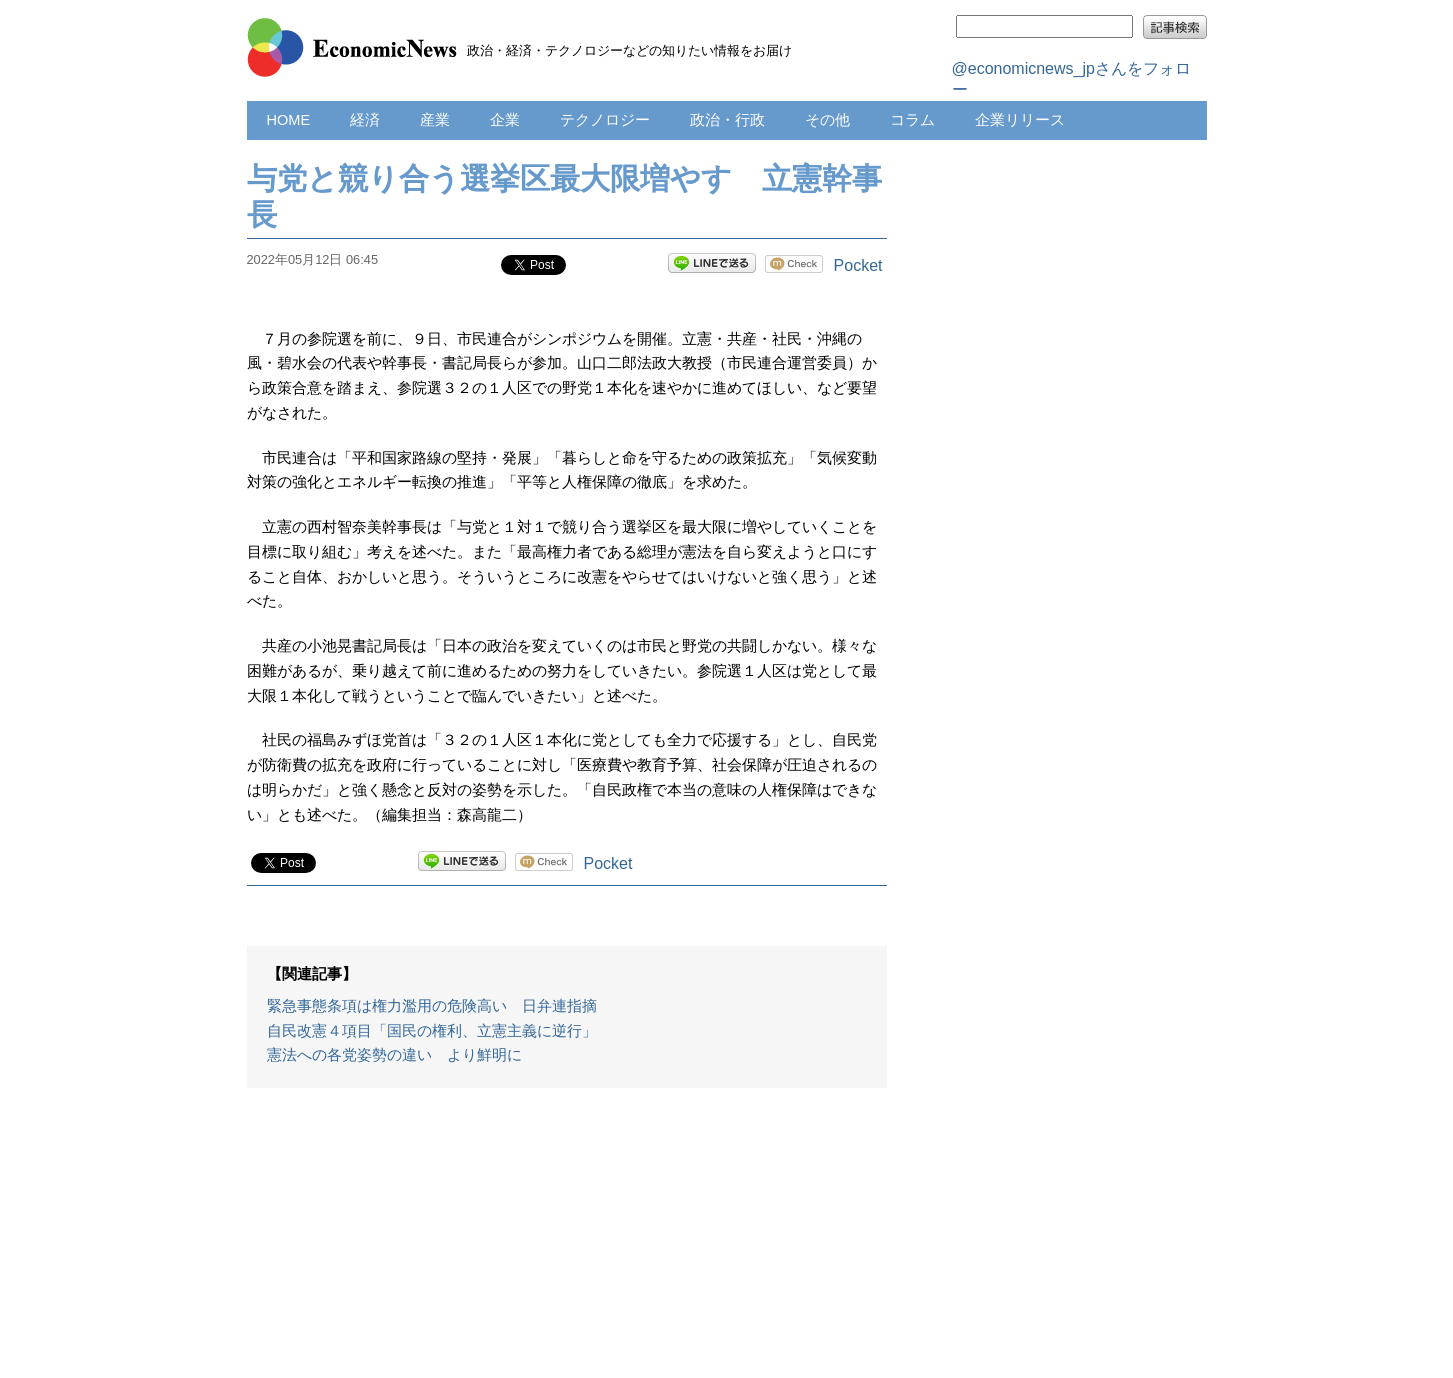 The height and width of the screenshot is (1378, 1453). Describe the element at coordinates (435, 120) in the screenshot. I see `産業` at that location.